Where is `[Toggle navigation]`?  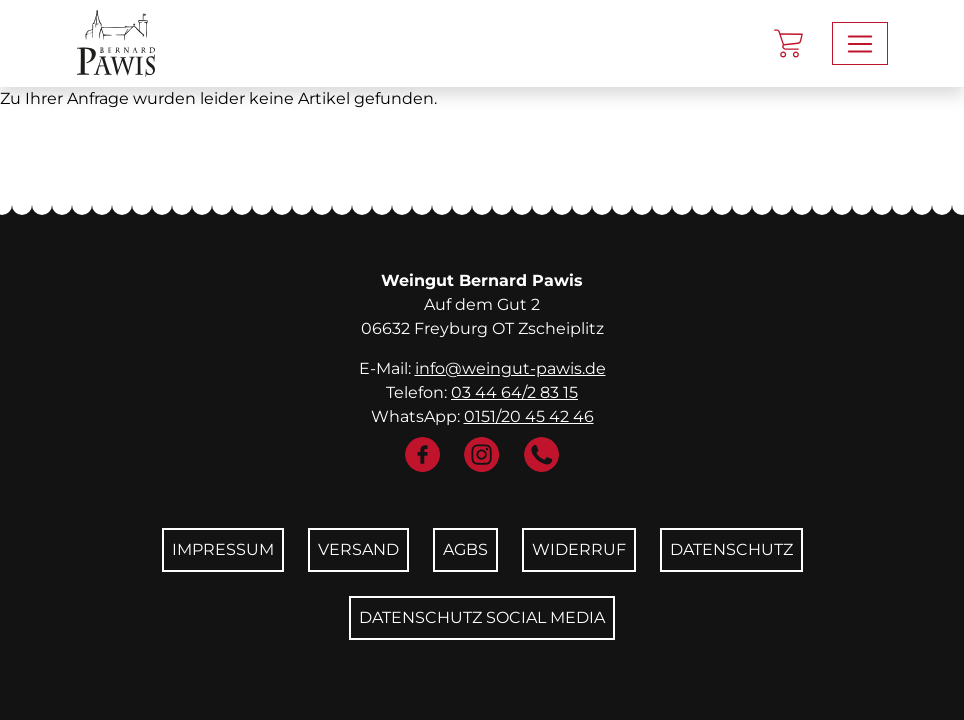 [Toggle navigation] is located at coordinates (860, 43).